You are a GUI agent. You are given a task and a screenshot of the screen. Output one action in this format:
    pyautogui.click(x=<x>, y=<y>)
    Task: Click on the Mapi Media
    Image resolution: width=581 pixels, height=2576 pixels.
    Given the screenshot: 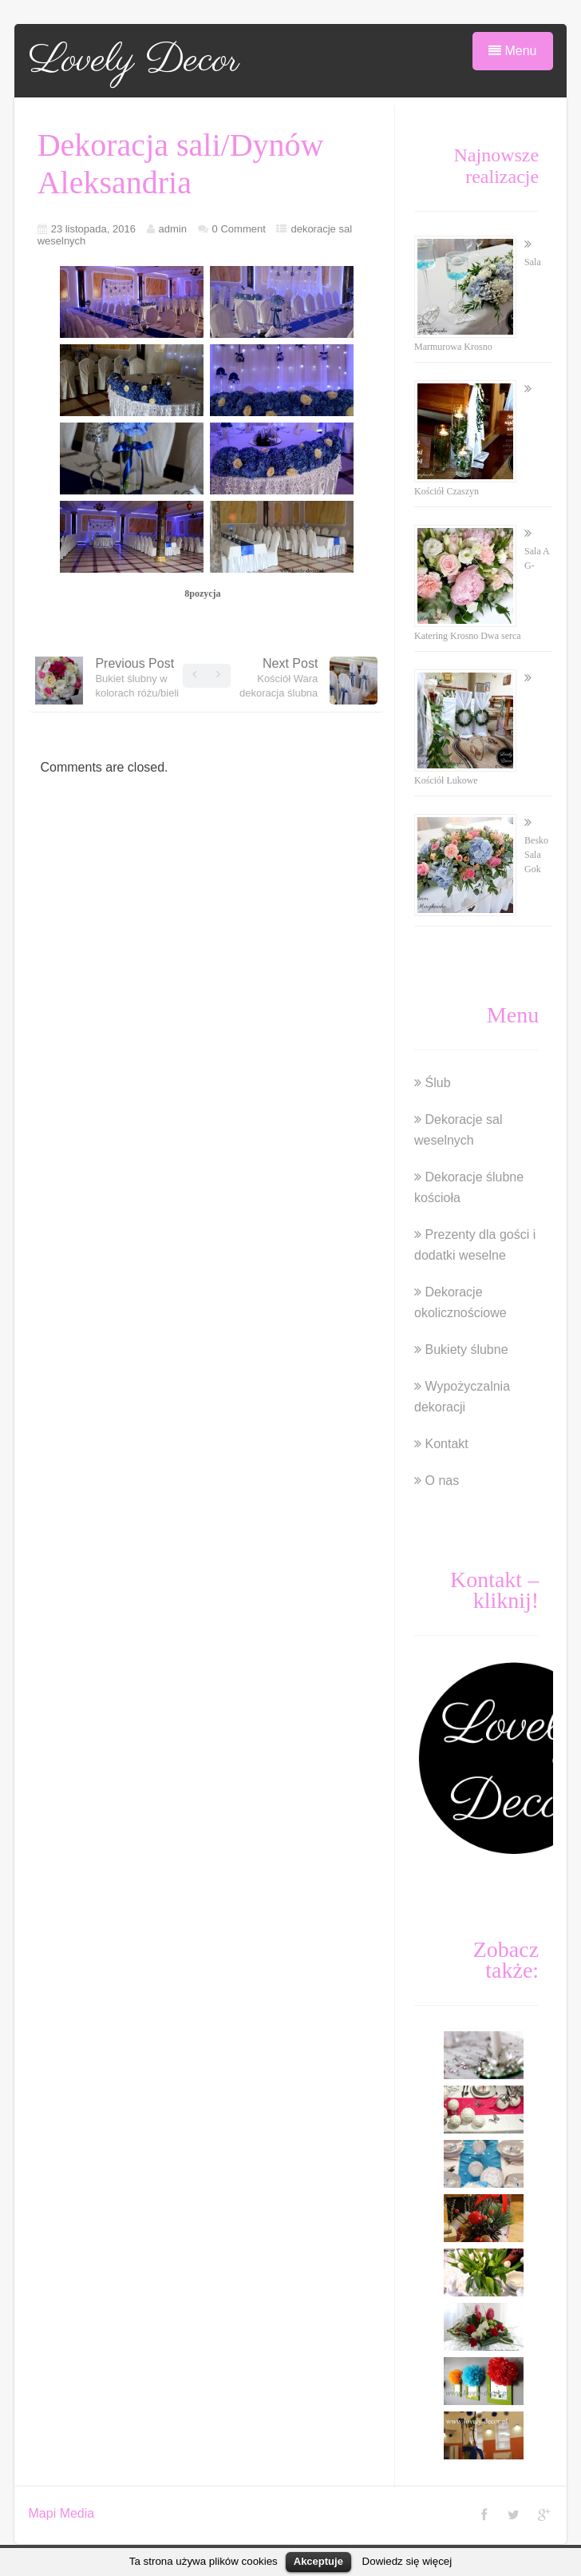 What is the action you would take?
    pyautogui.click(x=62, y=2513)
    